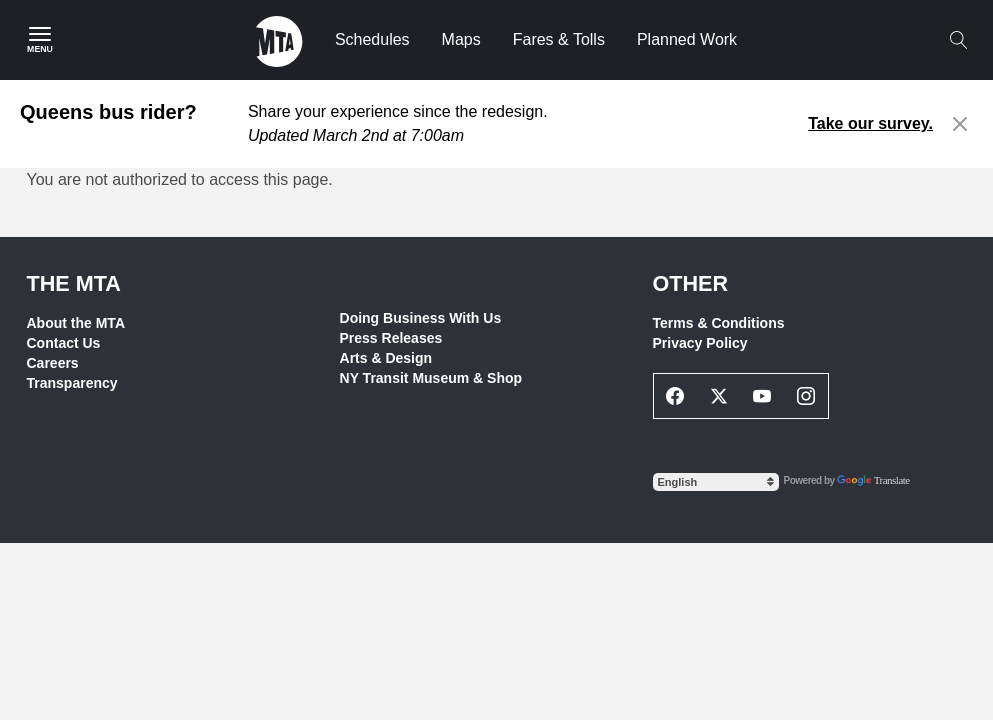  What do you see at coordinates (76, 323) in the screenshot?
I see `About the MTA` at bounding box center [76, 323].